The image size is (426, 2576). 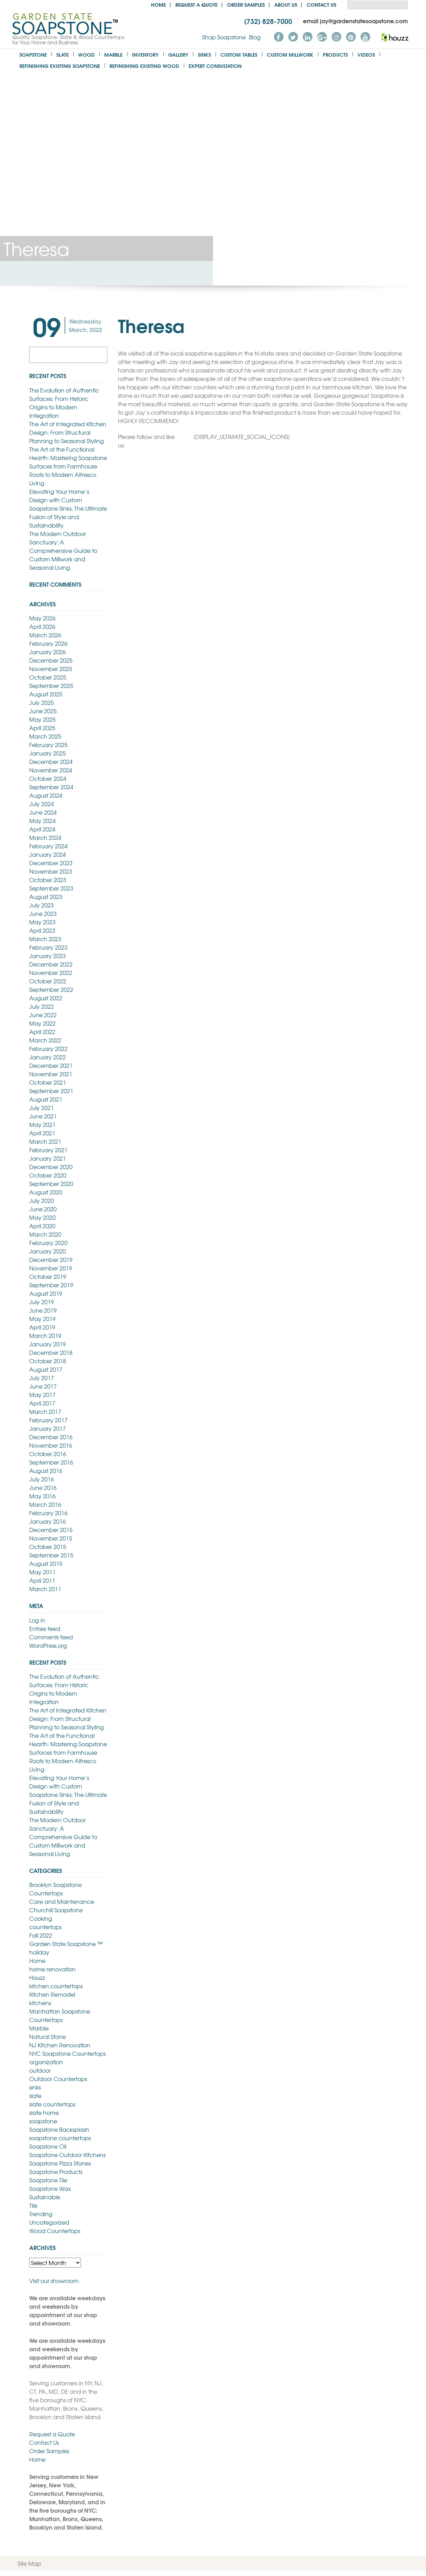 I want to click on April 2019, so click(x=42, y=1327).